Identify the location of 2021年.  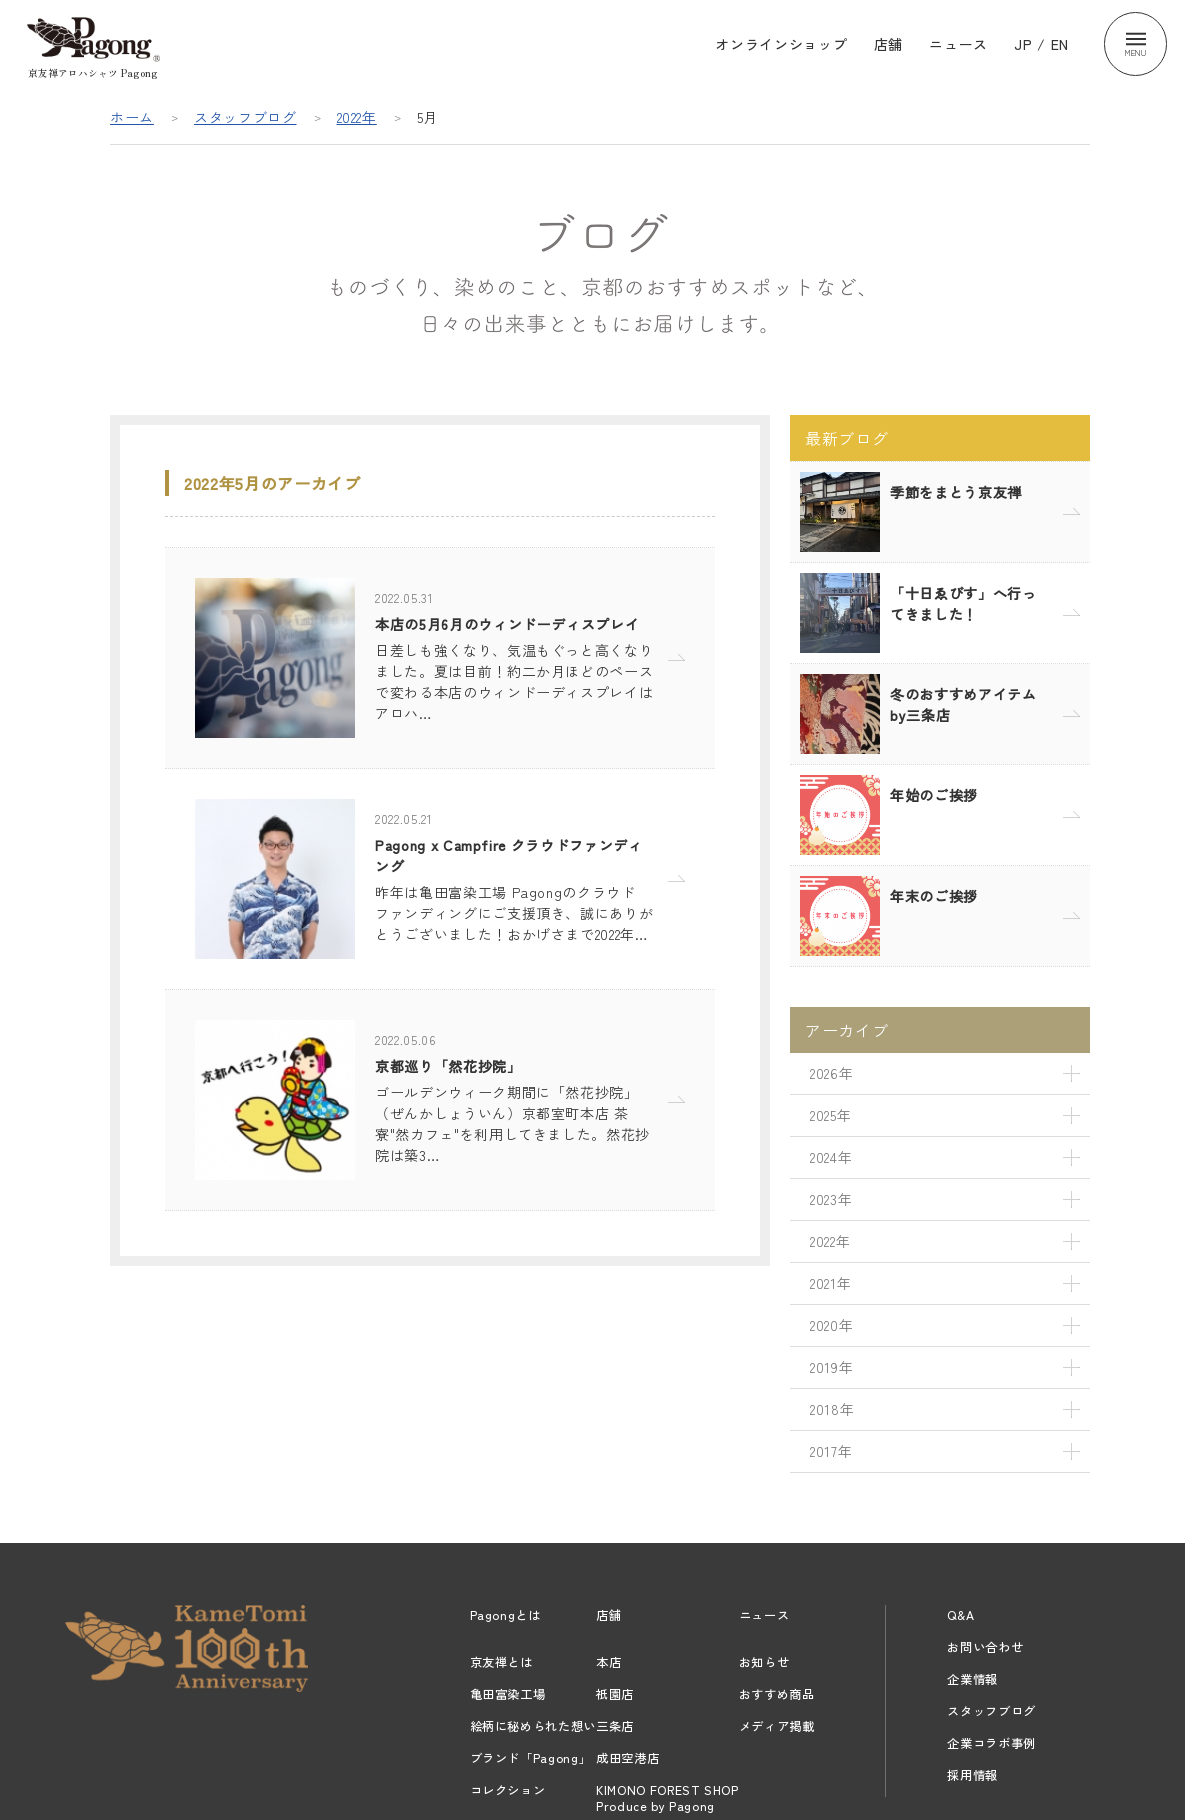
(830, 1283).